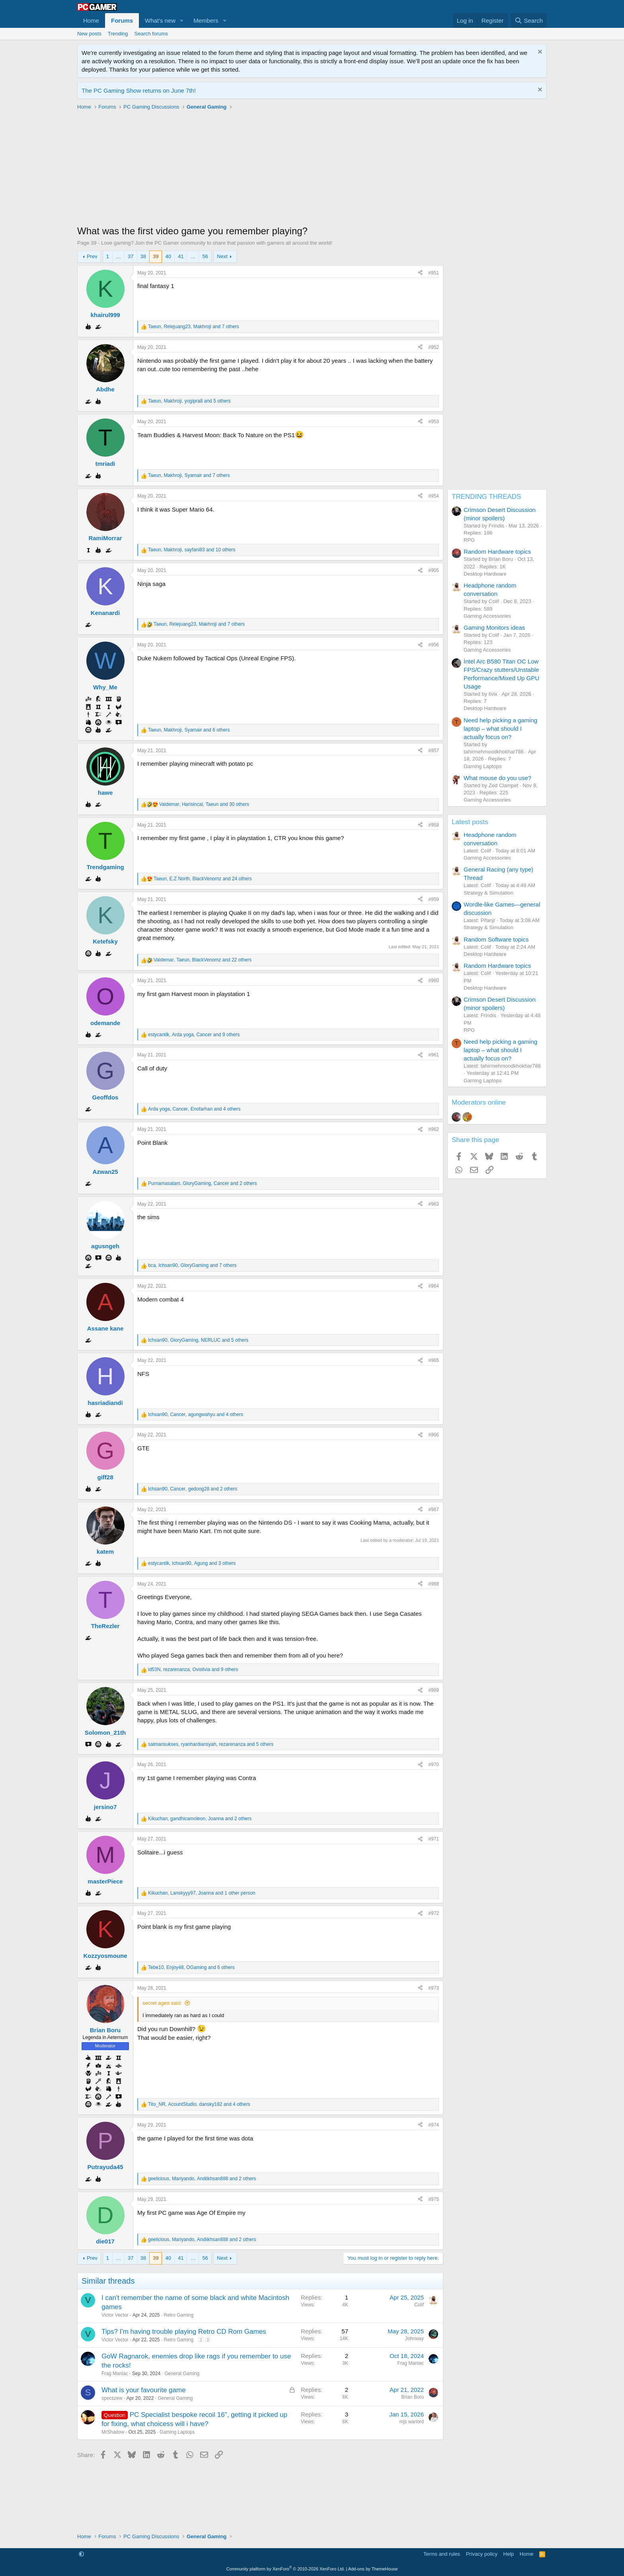 The height and width of the screenshot is (2576, 624). What do you see at coordinates (433, 1584) in the screenshot?
I see `#968` at bounding box center [433, 1584].